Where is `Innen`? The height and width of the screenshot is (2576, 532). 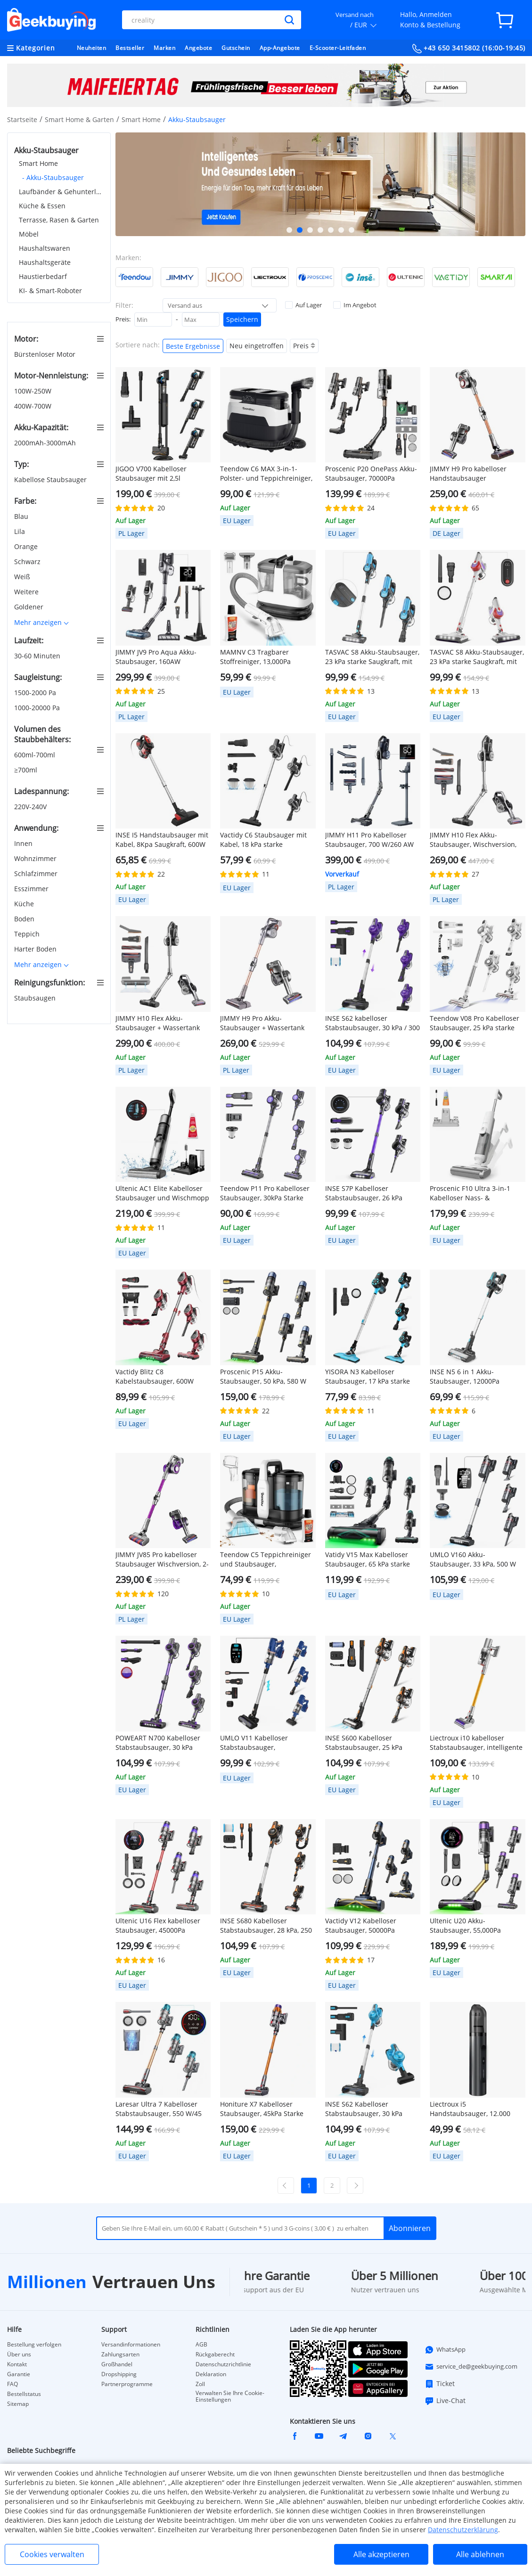 Innen is located at coordinates (24, 843).